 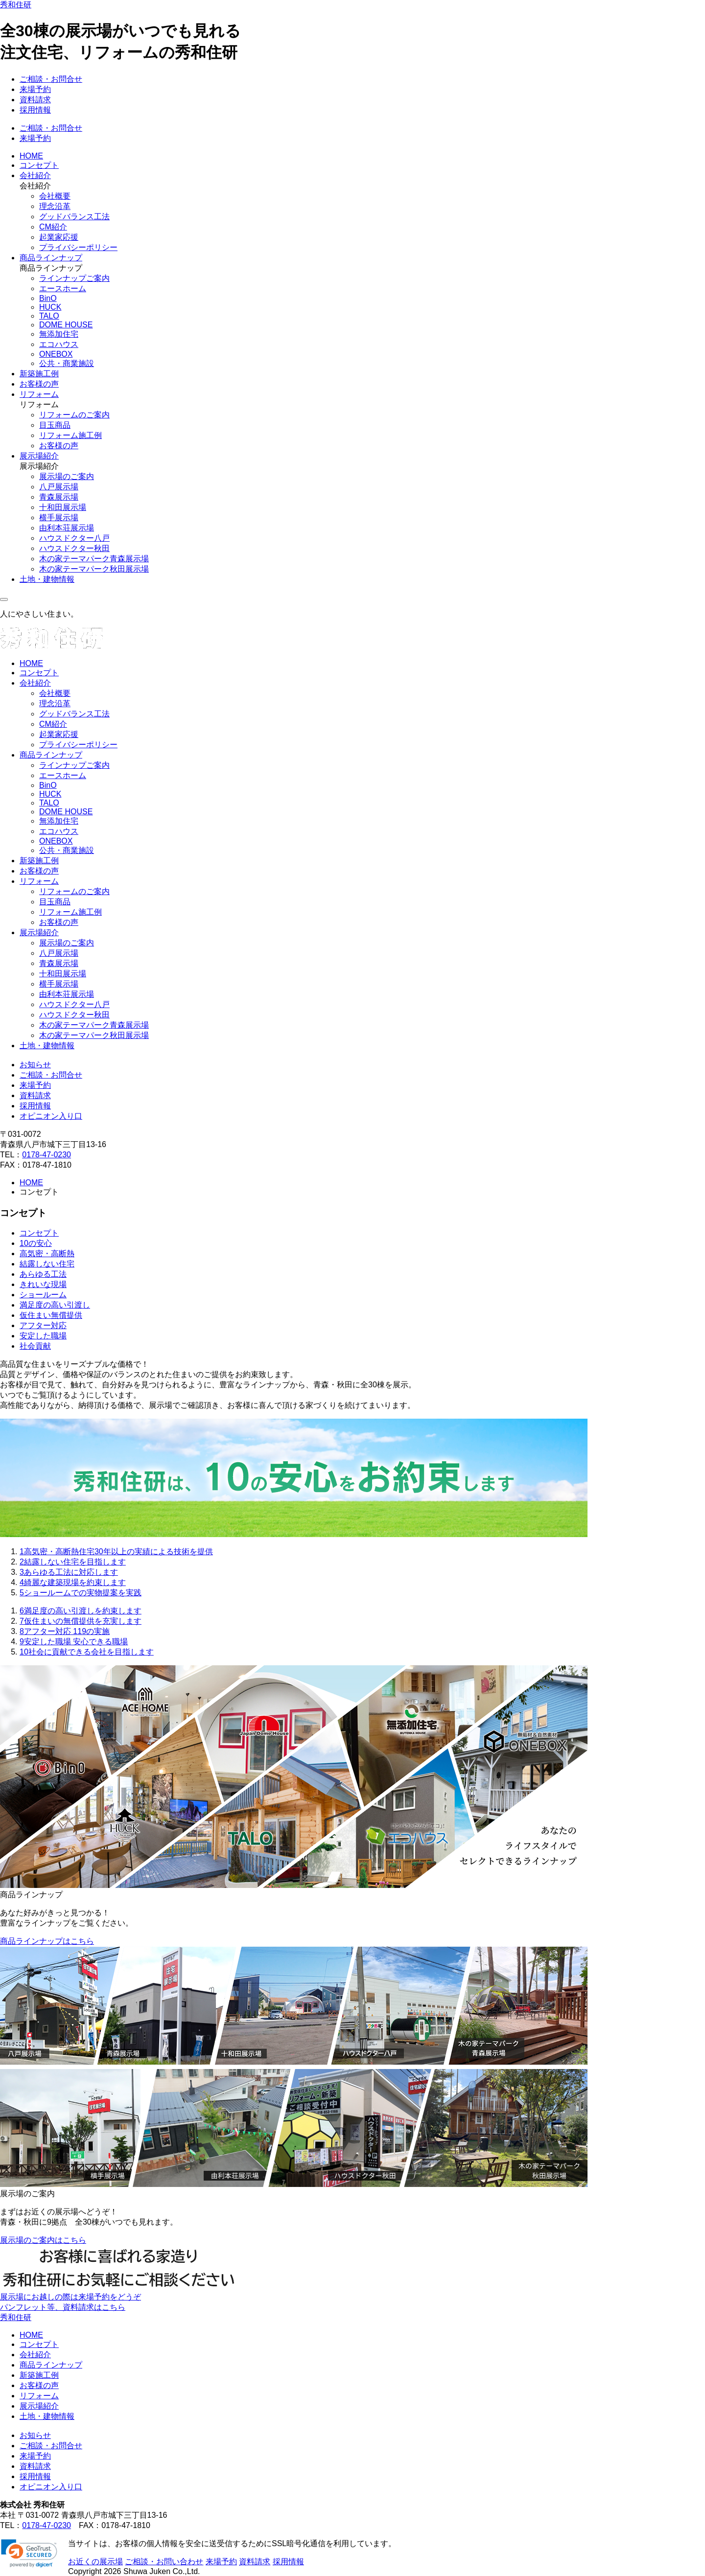 What do you see at coordinates (74, 415) in the screenshot?
I see `リフォームのご案内` at bounding box center [74, 415].